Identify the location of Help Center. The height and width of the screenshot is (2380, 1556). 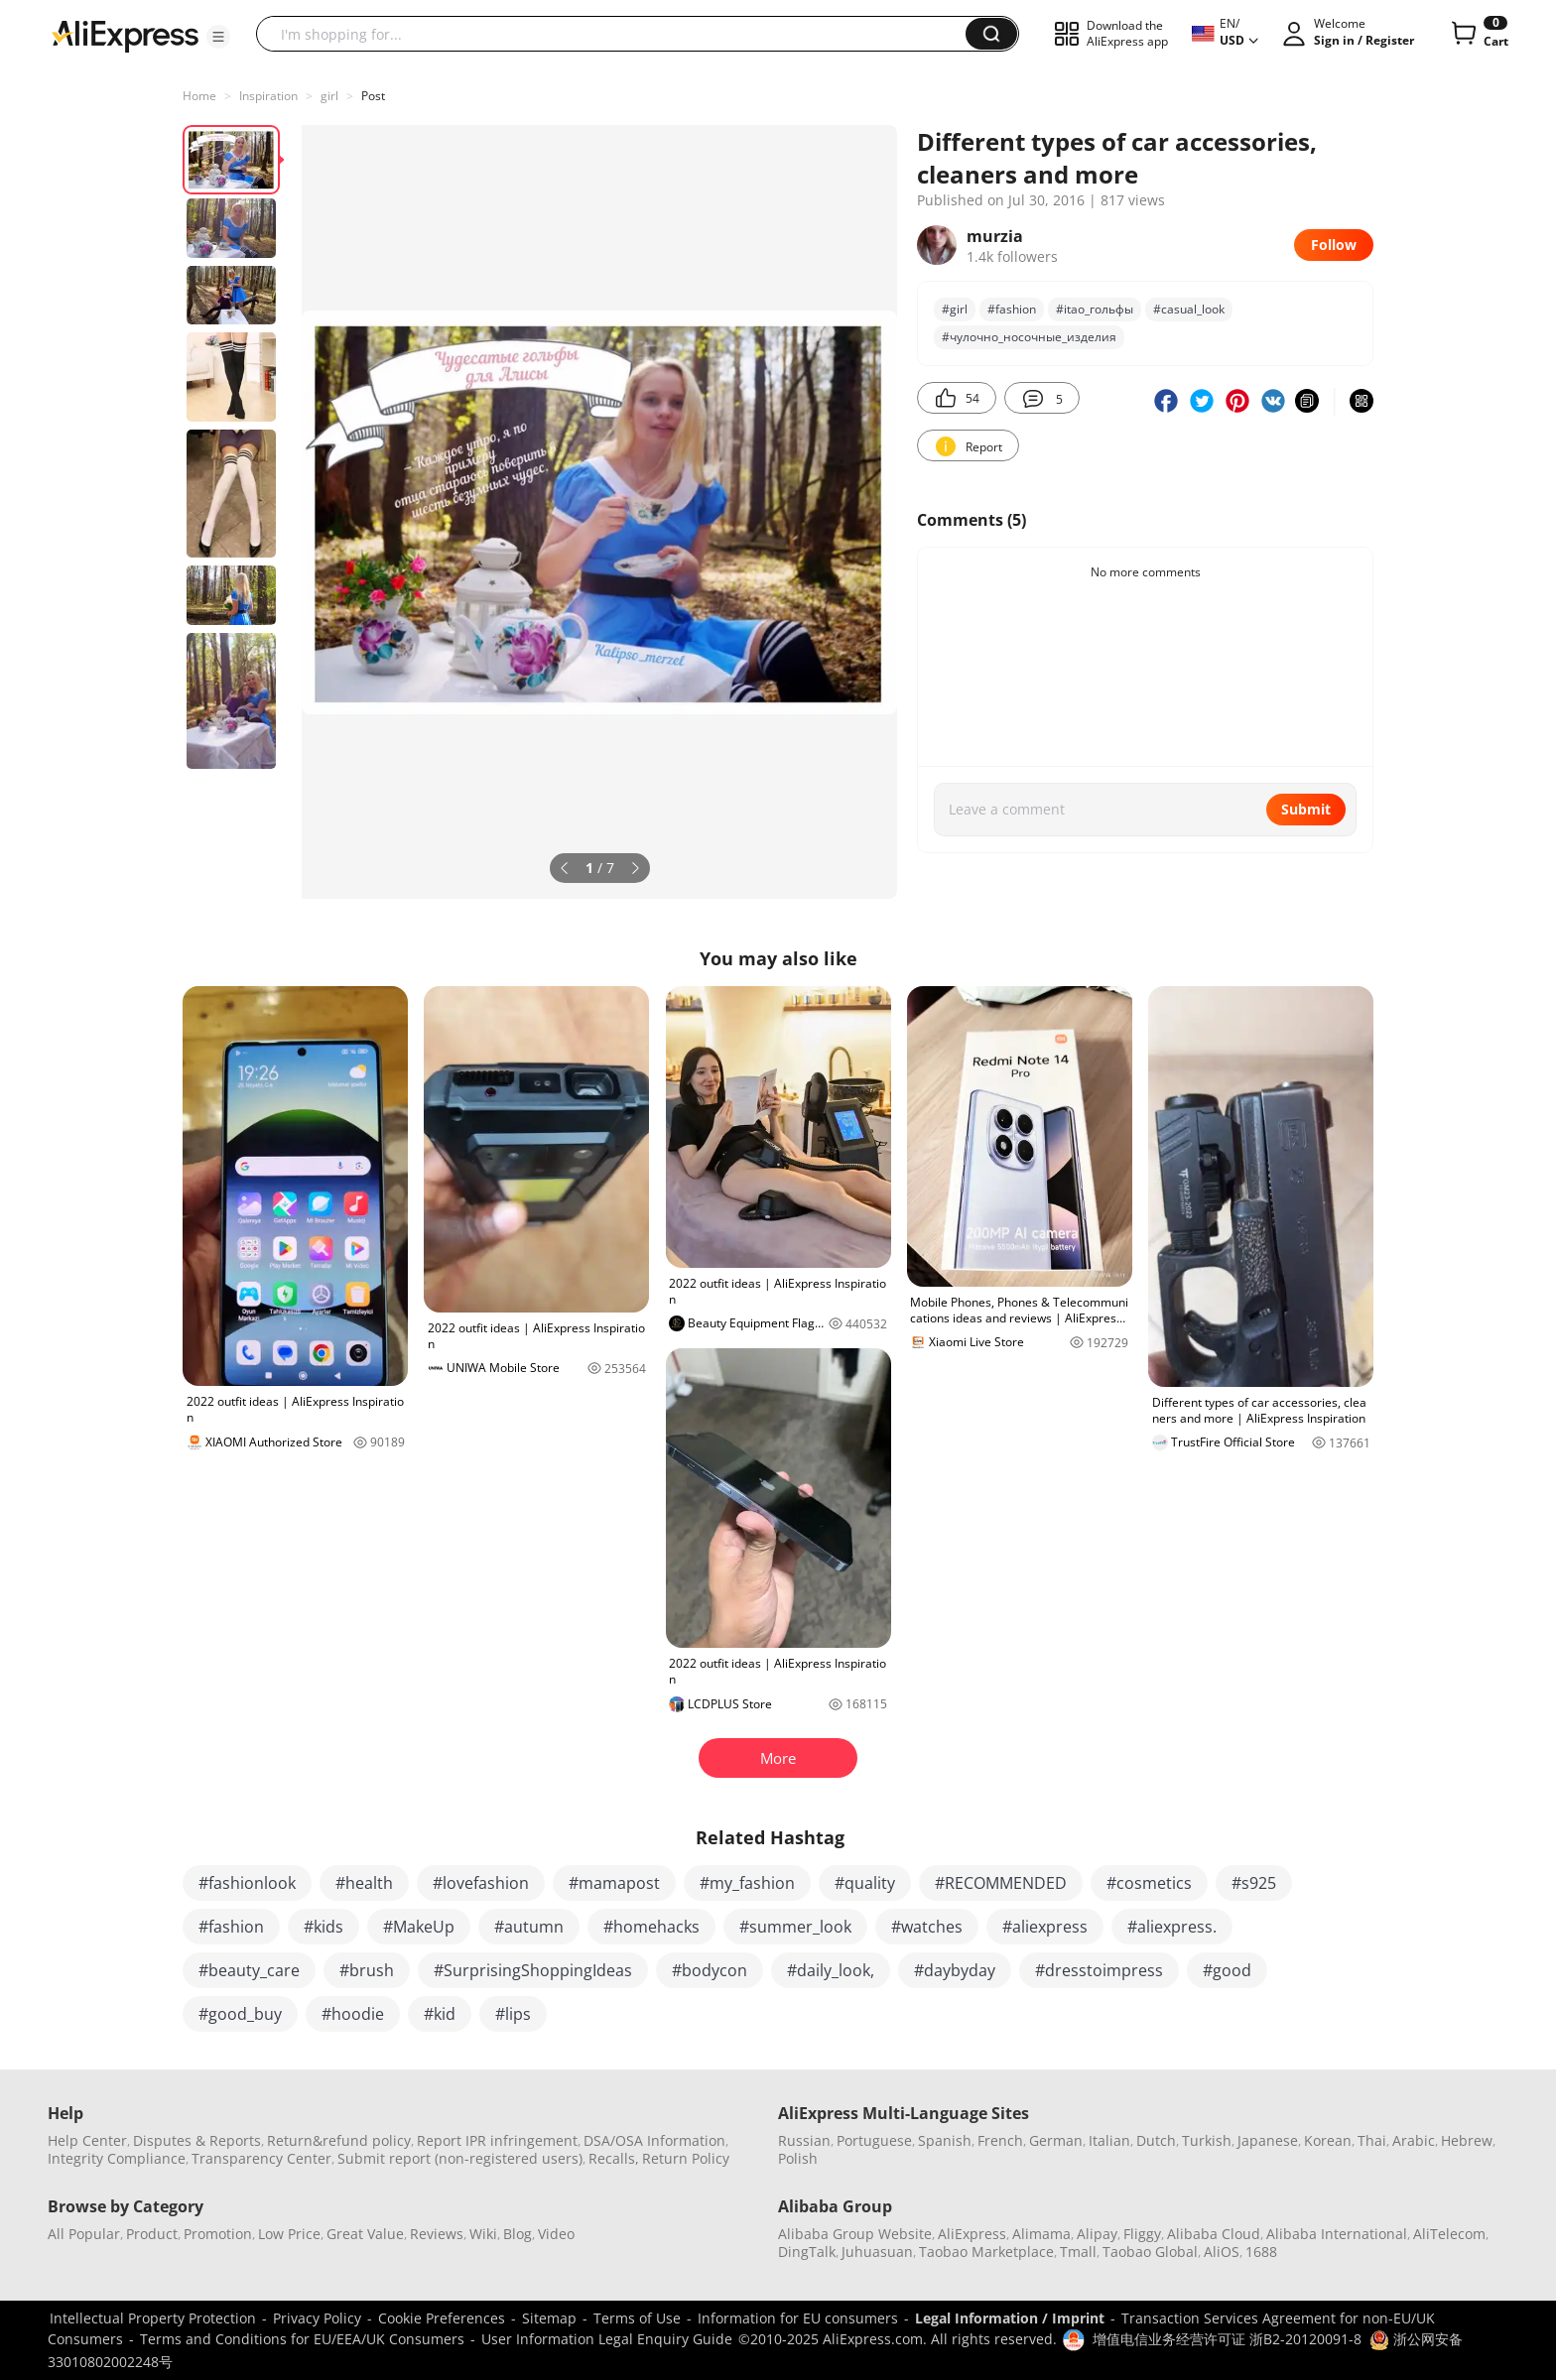
(87, 2140).